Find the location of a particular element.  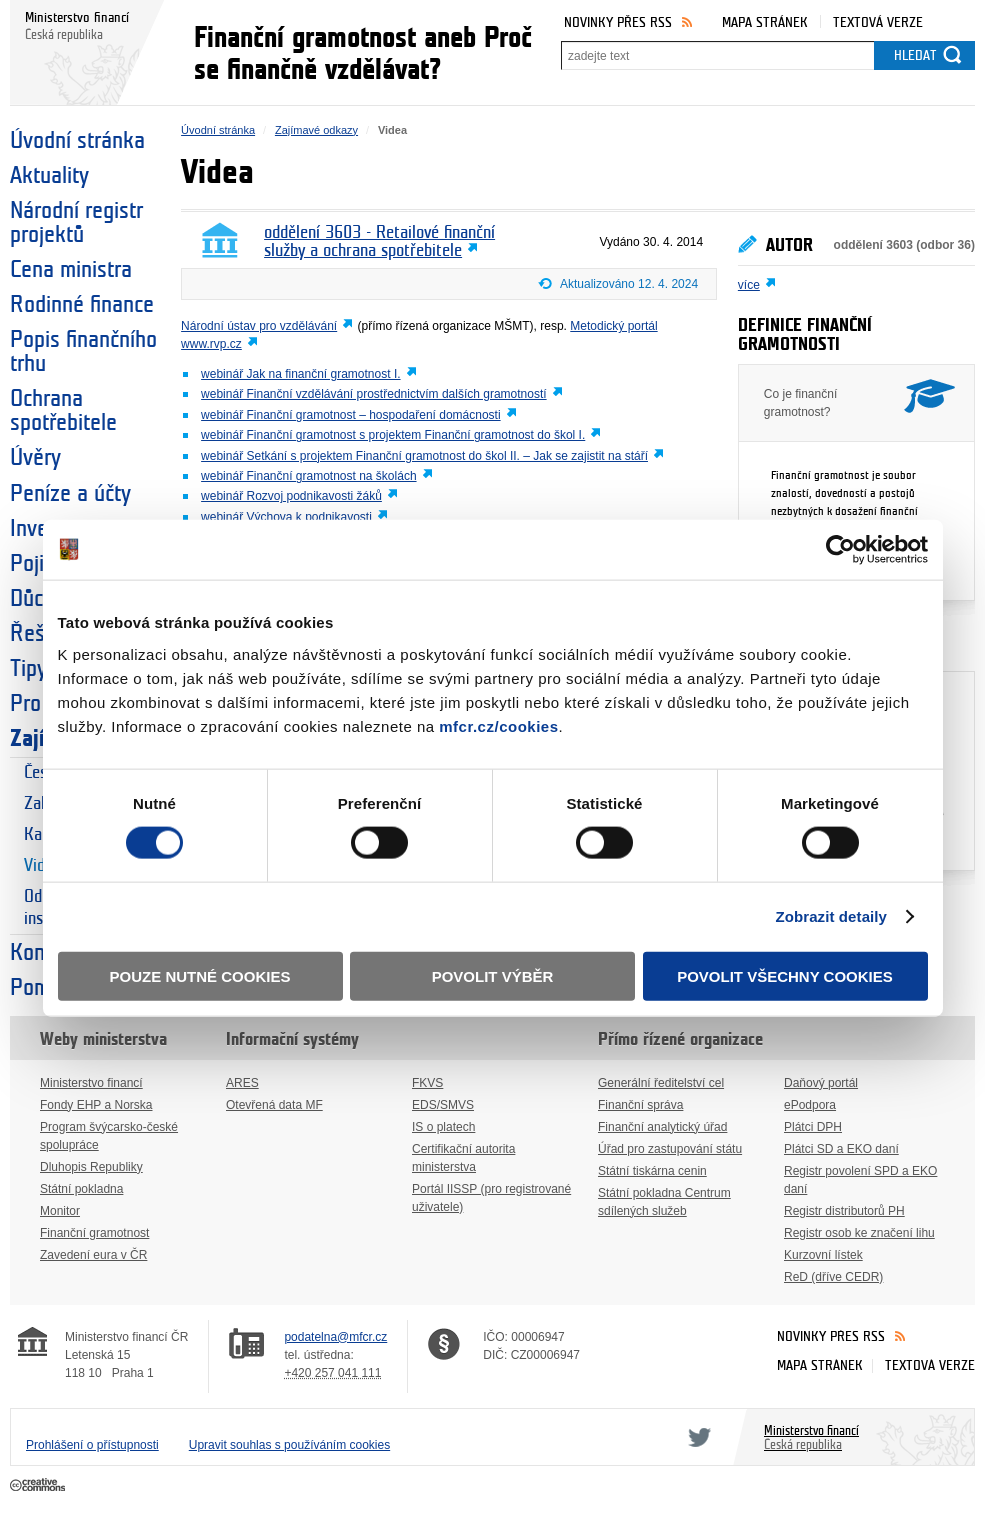

Registr osob ke značení lihu is located at coordinates (859, 1233).